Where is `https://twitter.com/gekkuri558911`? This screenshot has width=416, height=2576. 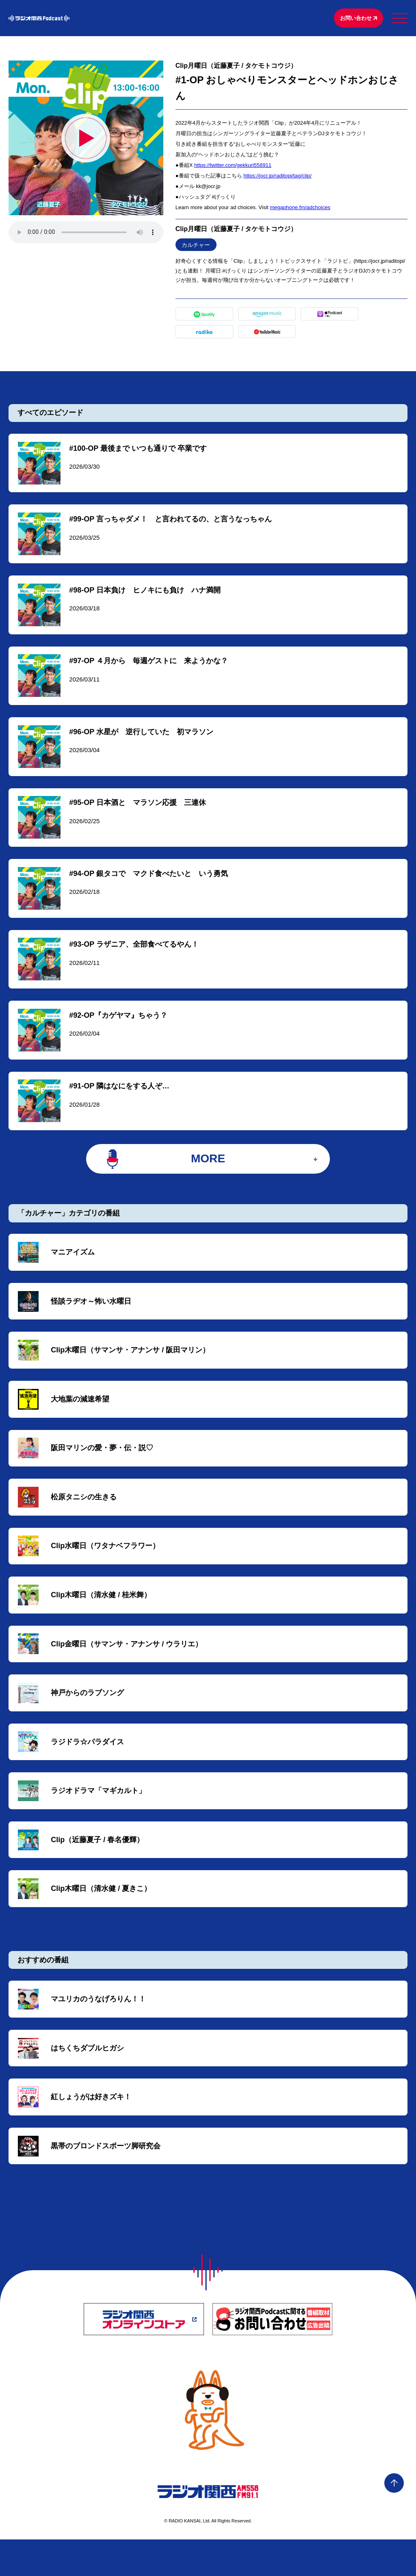 https://twitter.com/gekkuri558911 is located at coordinates (232, 166).